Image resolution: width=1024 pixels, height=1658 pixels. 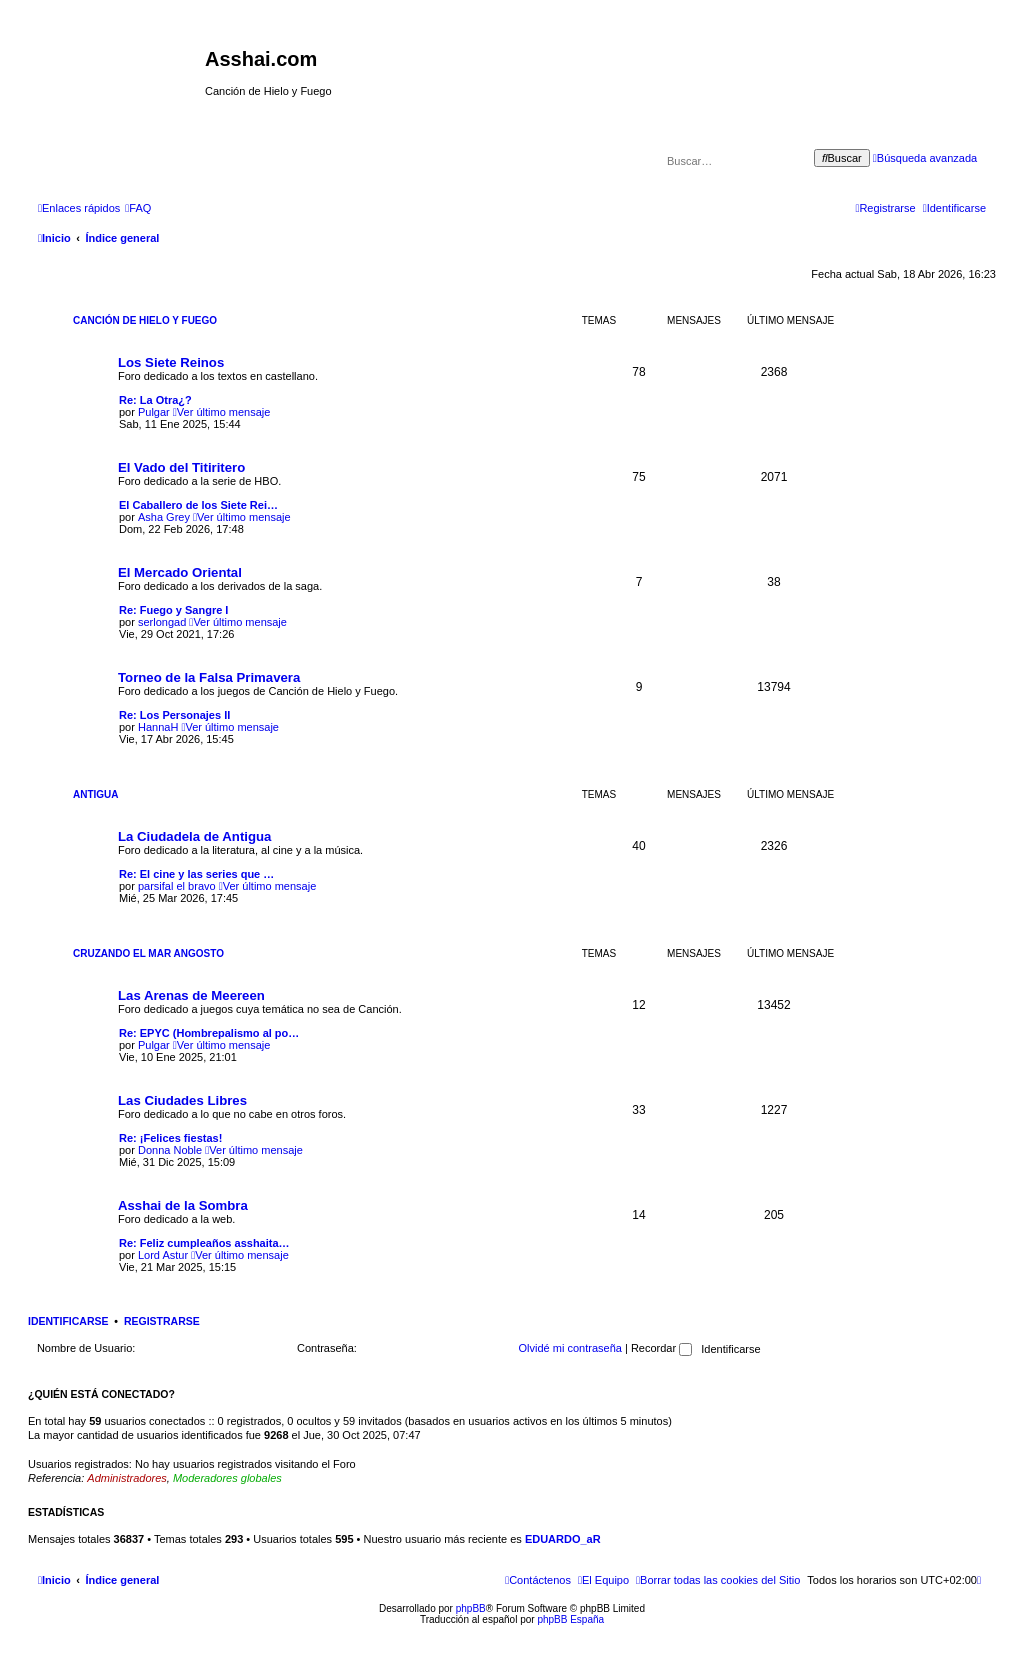 I want to click on Donna Noble, so click(x=170, y=1150).